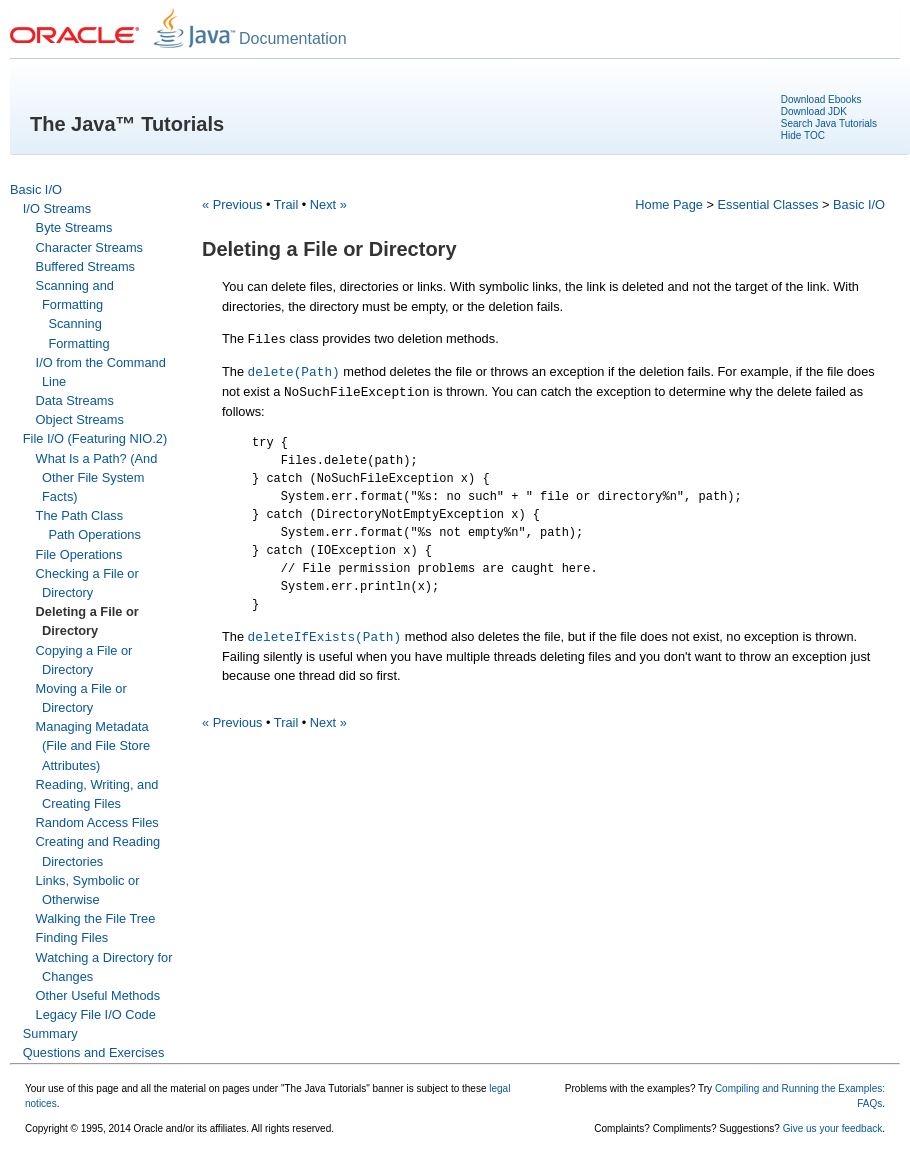 The width and height of the screenshot is (910, 1174). What do you see at coordinates (72, 937) in the screenshot?
I see `Finding Files` at bounding box center [72, 937].